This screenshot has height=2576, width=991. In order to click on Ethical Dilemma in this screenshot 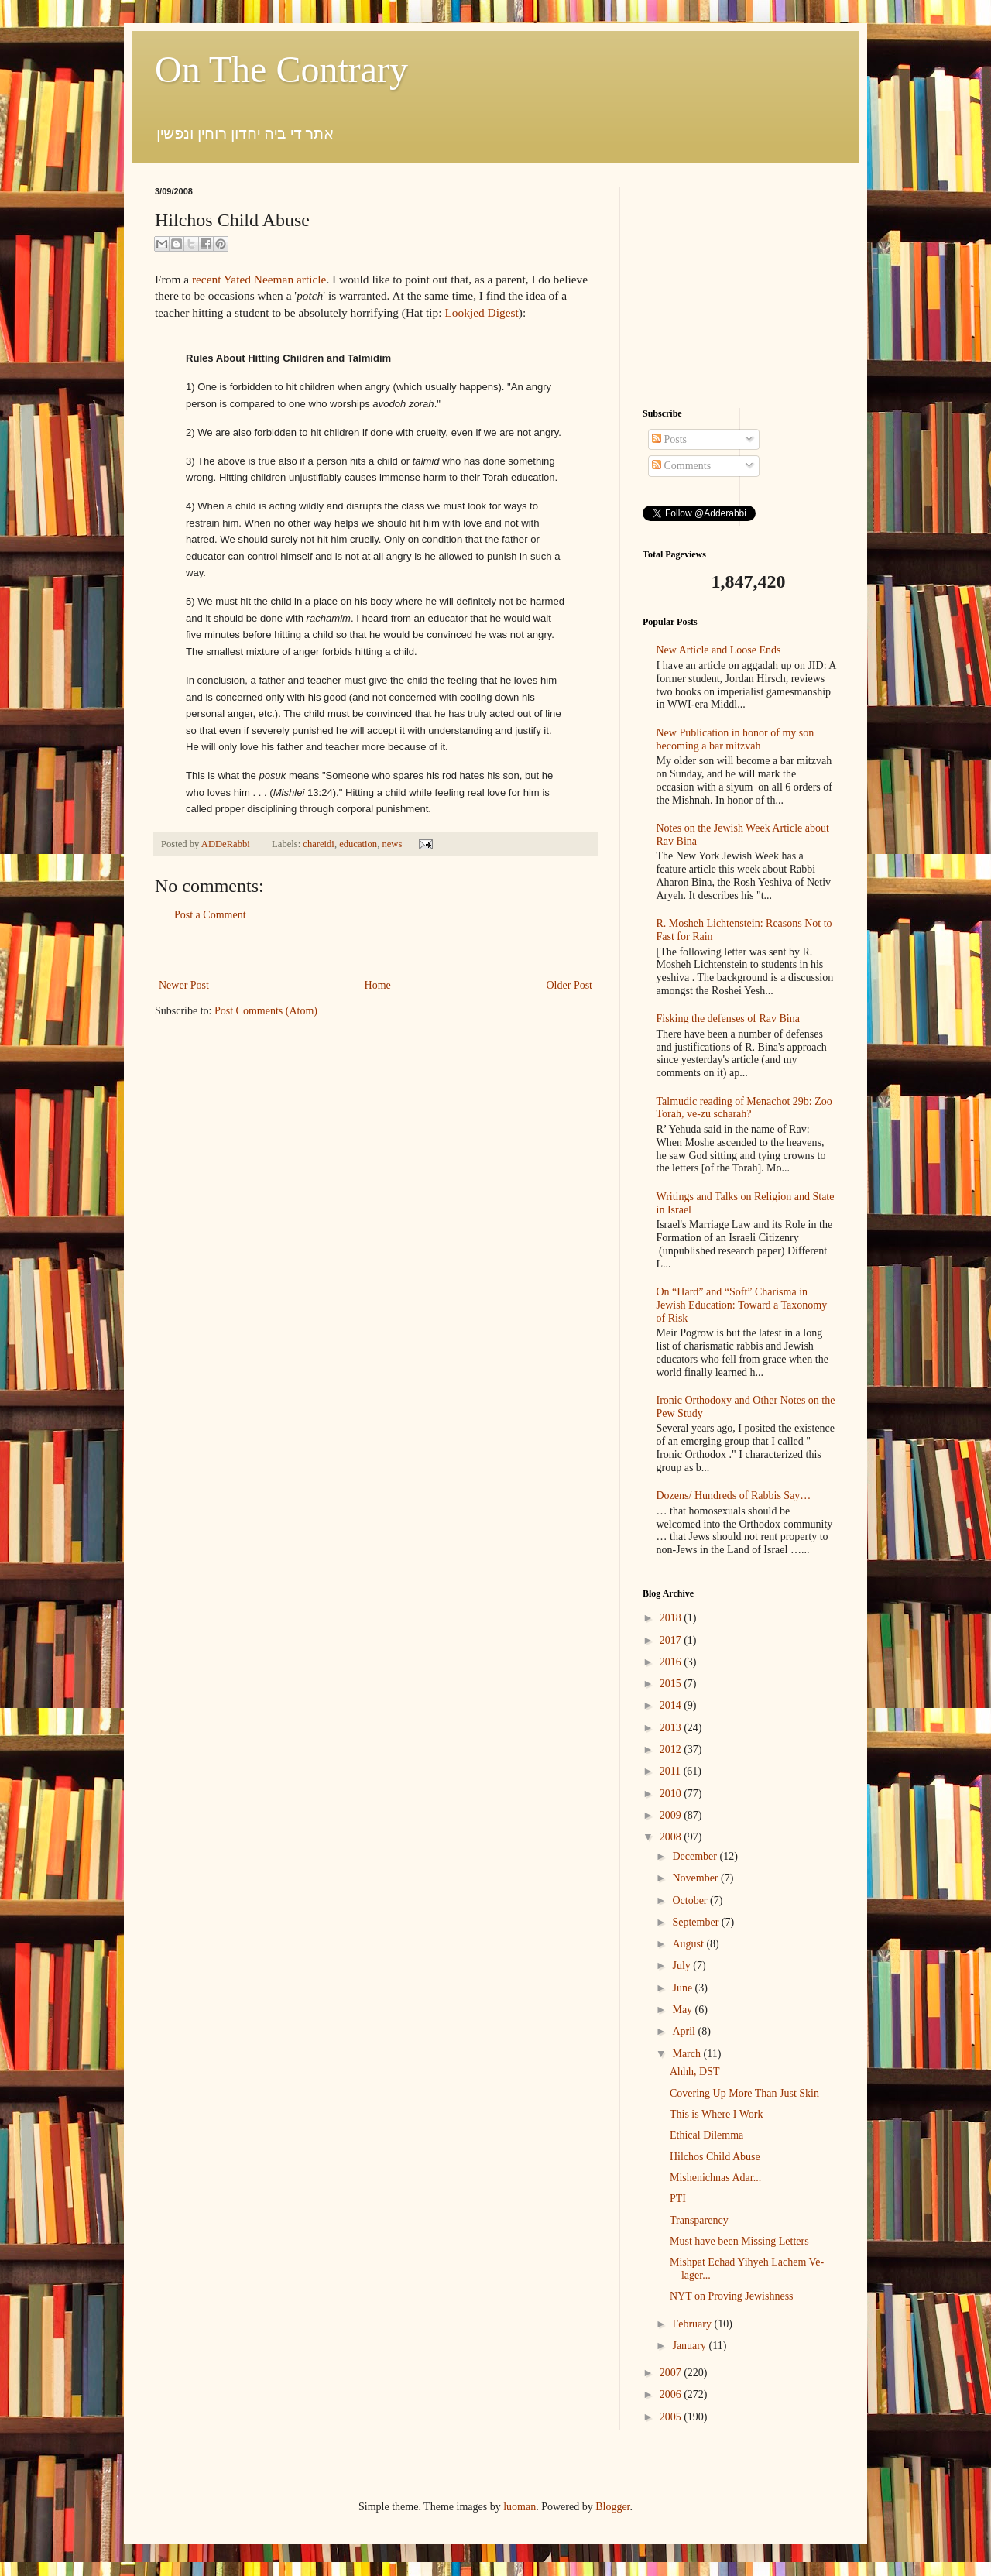, I will do `click(706, 2135)`.